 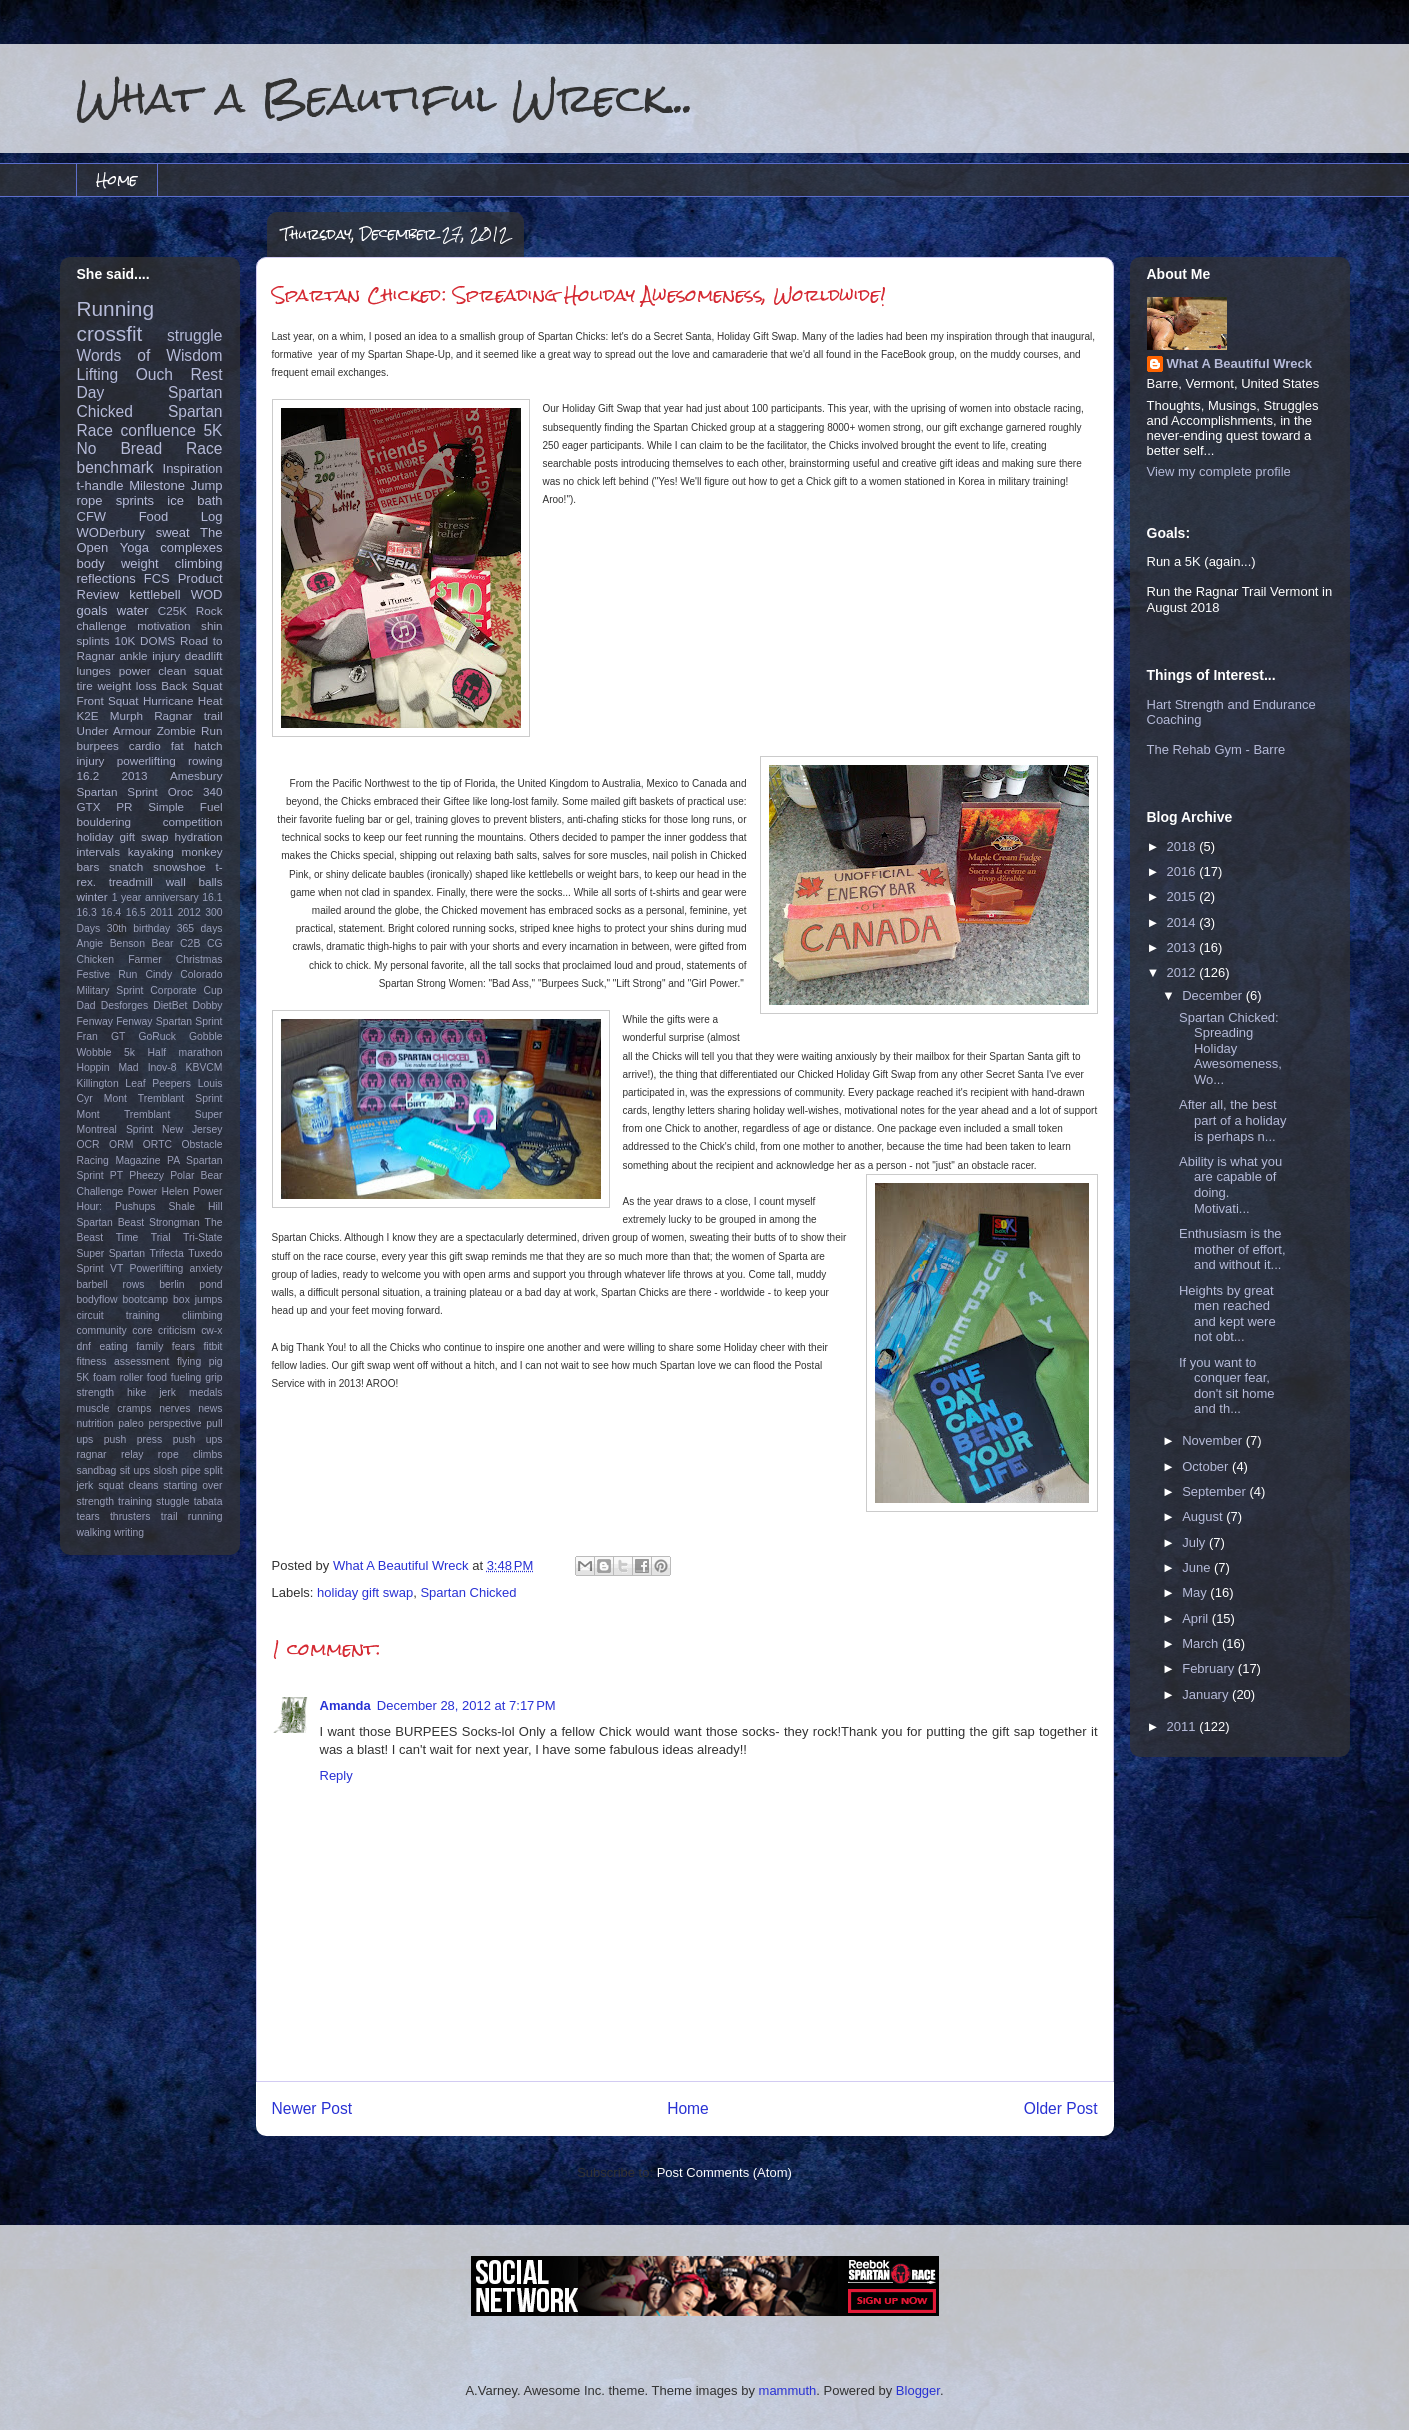 I want to click on benchmark, so click(x=115, y=467).